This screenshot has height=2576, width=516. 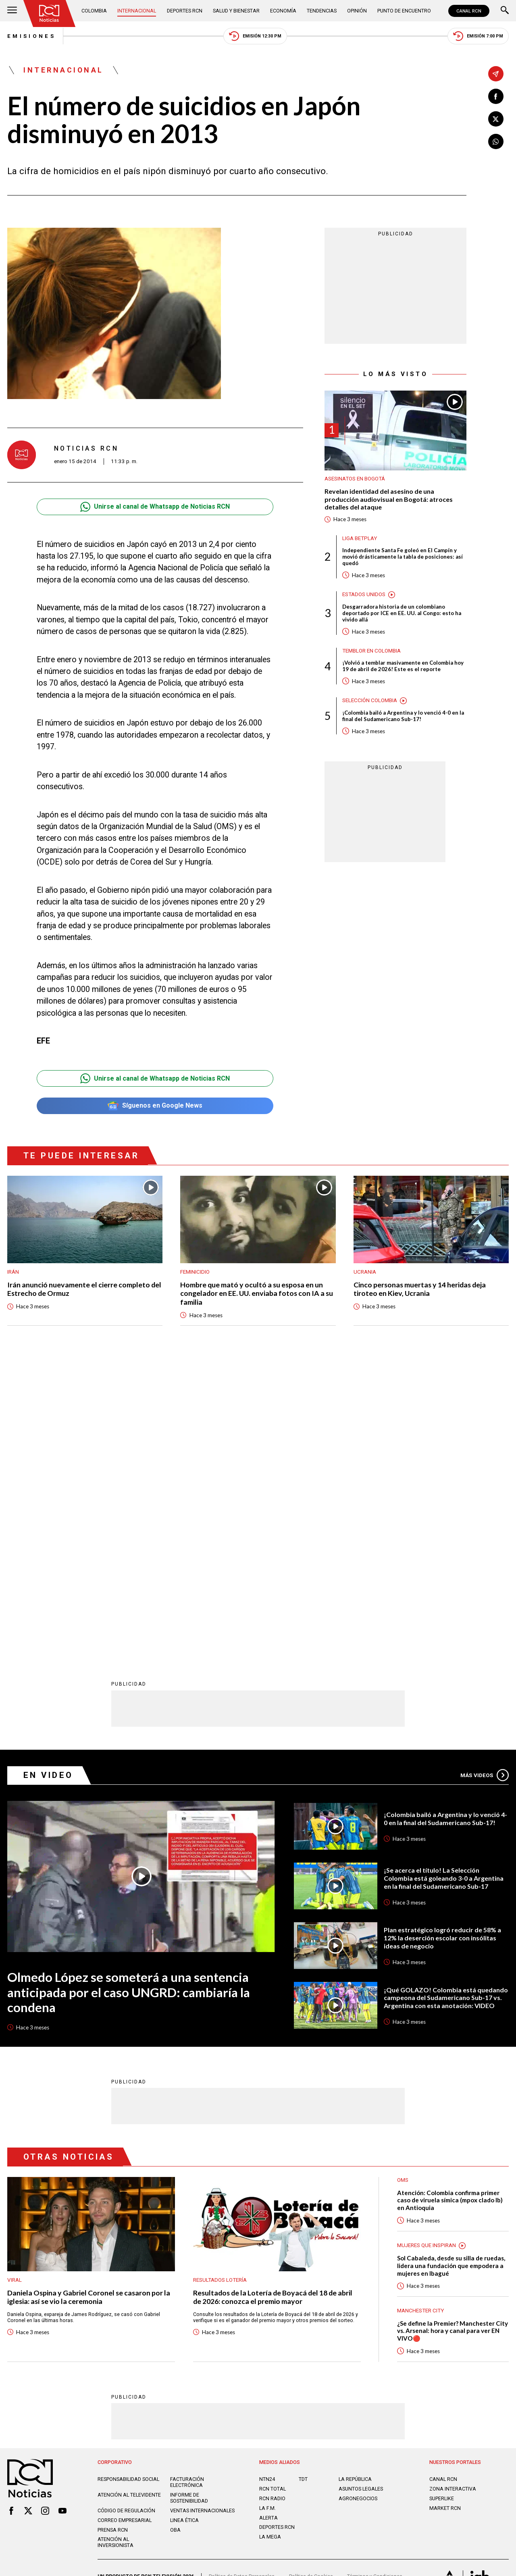 I want to click on Informe de sostenibilidad, so click(x=189, y=2207).